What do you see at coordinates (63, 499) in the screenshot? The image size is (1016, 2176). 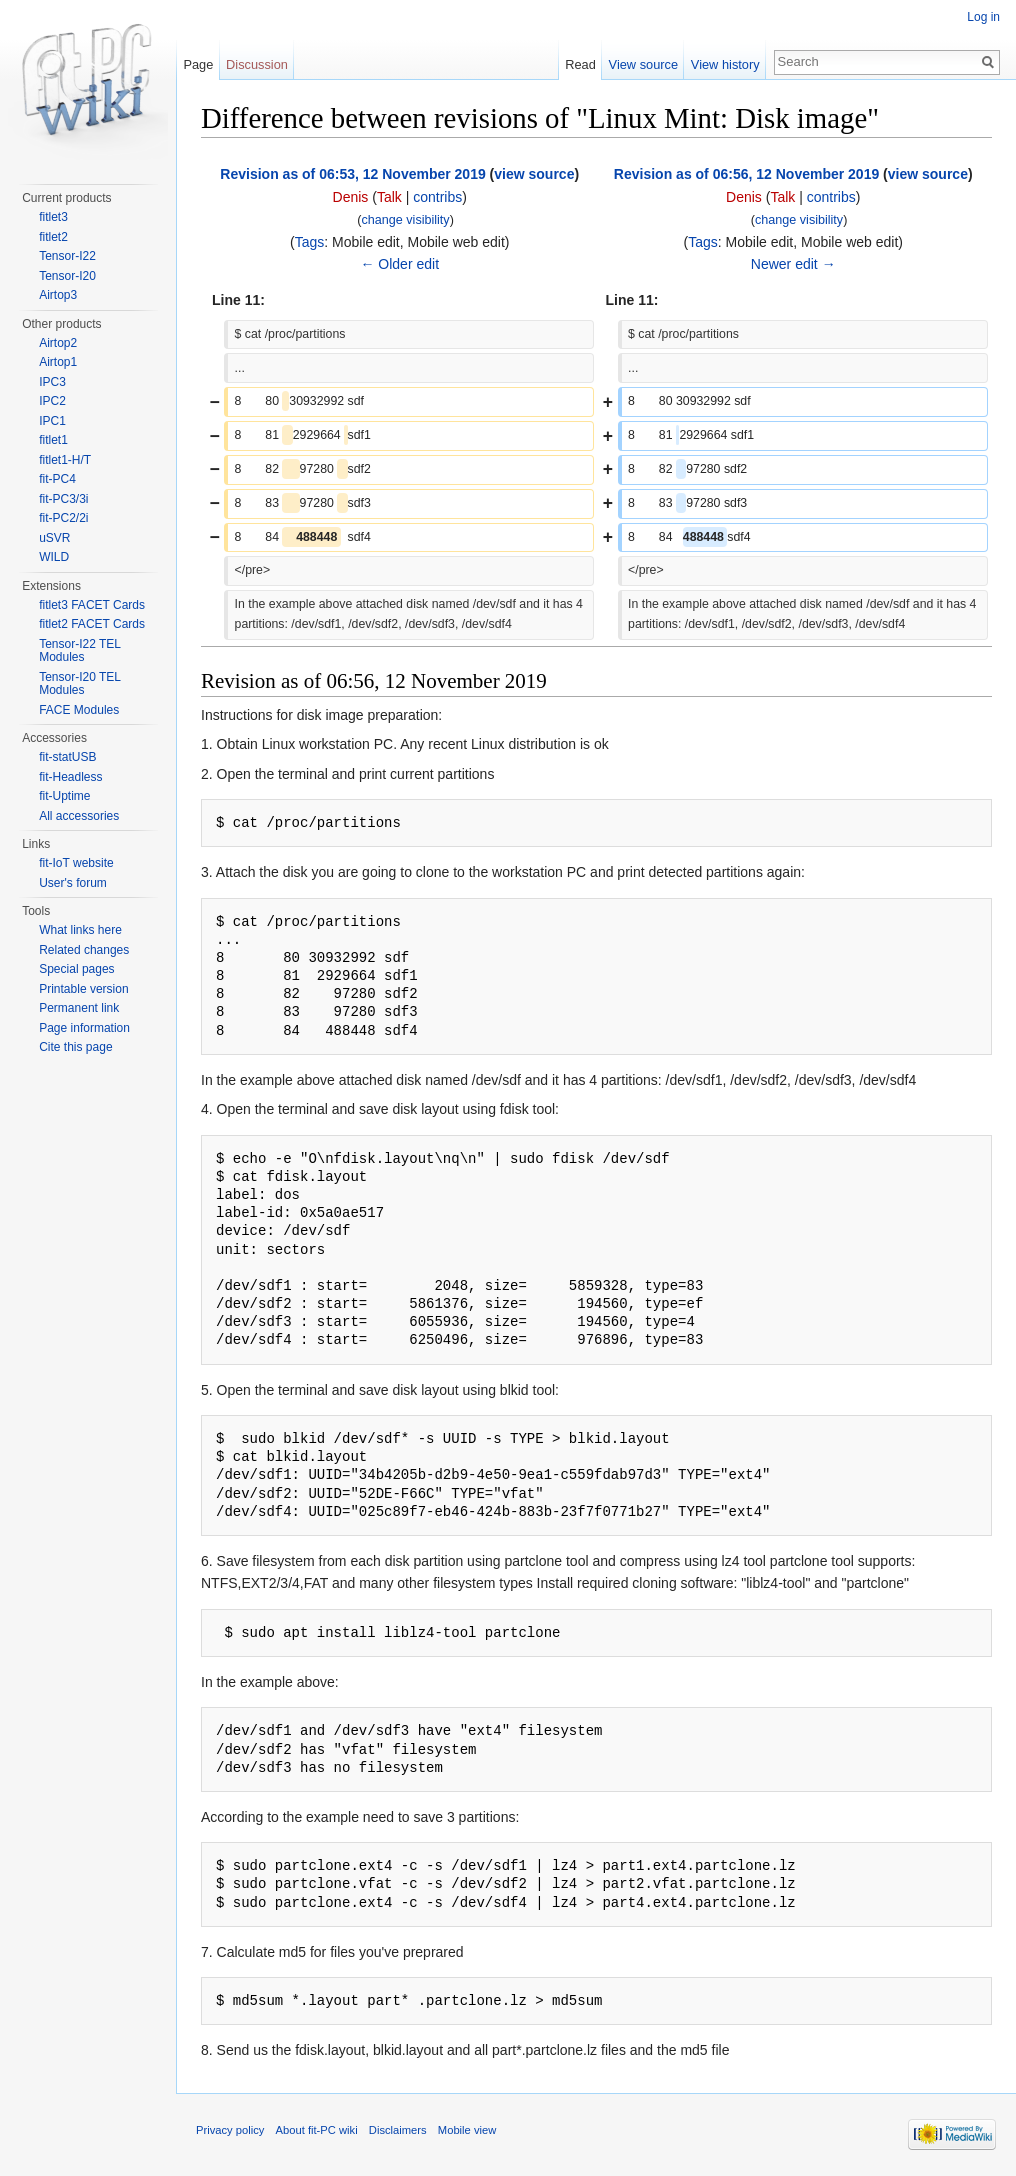 I see `fit-PC3/3i` at bounding box center [63, 499].